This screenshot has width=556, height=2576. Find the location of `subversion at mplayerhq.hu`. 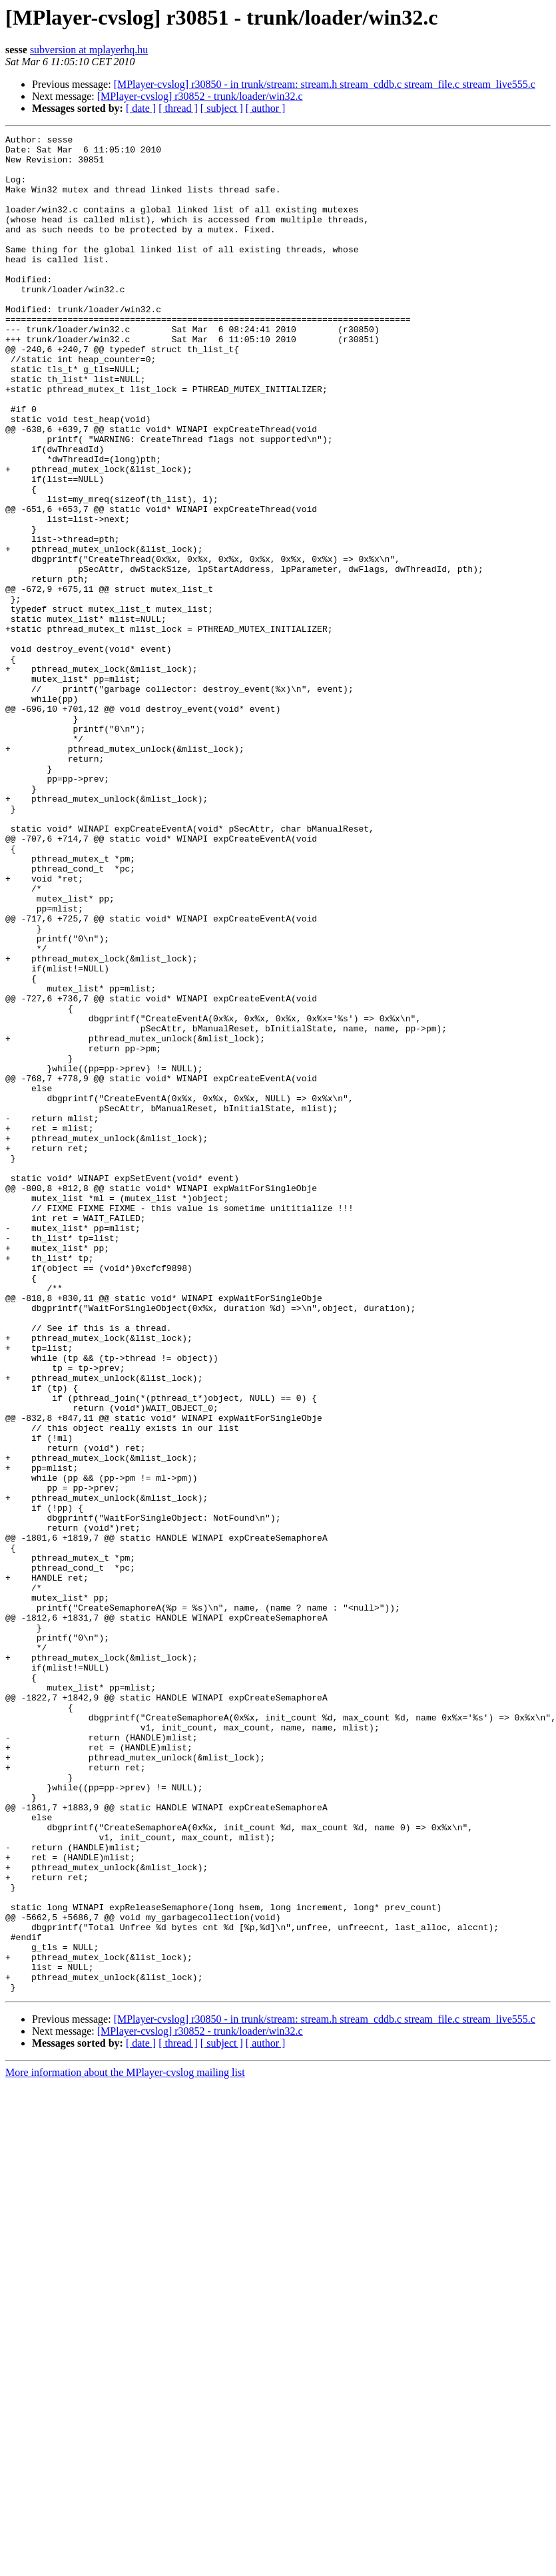

subversion at mplayerhq.hu is located at coordinates (89, 49).